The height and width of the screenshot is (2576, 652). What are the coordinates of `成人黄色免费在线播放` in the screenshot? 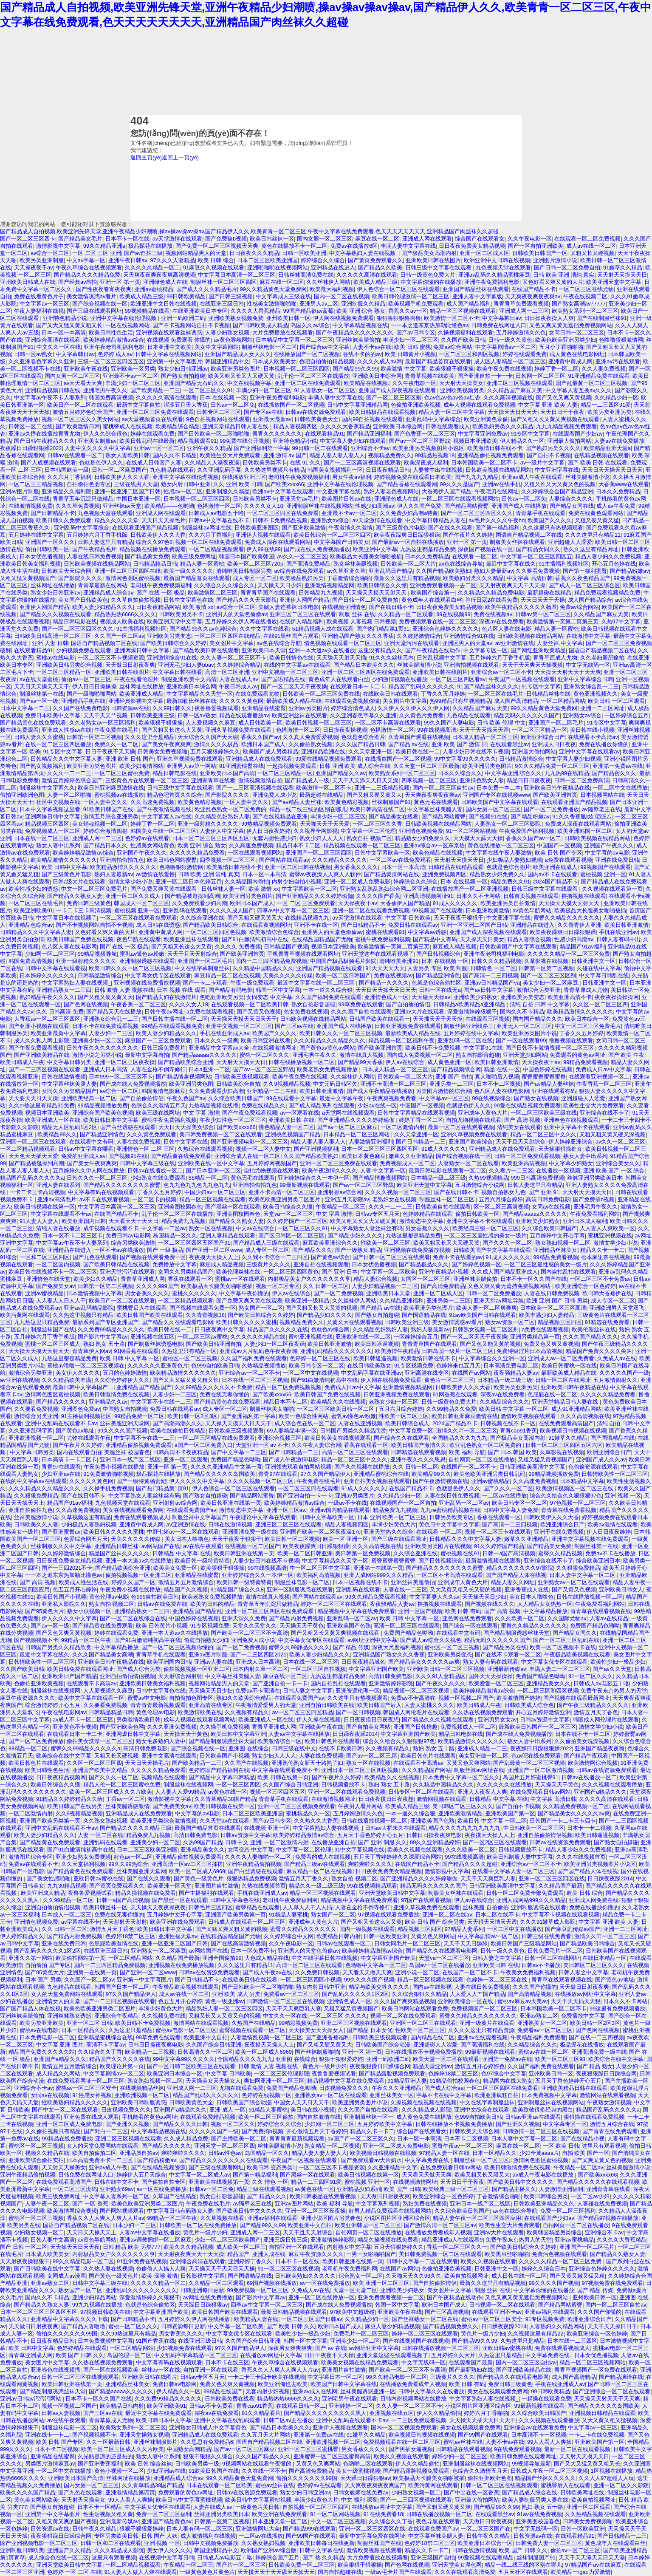 It's located at (424, 2117).